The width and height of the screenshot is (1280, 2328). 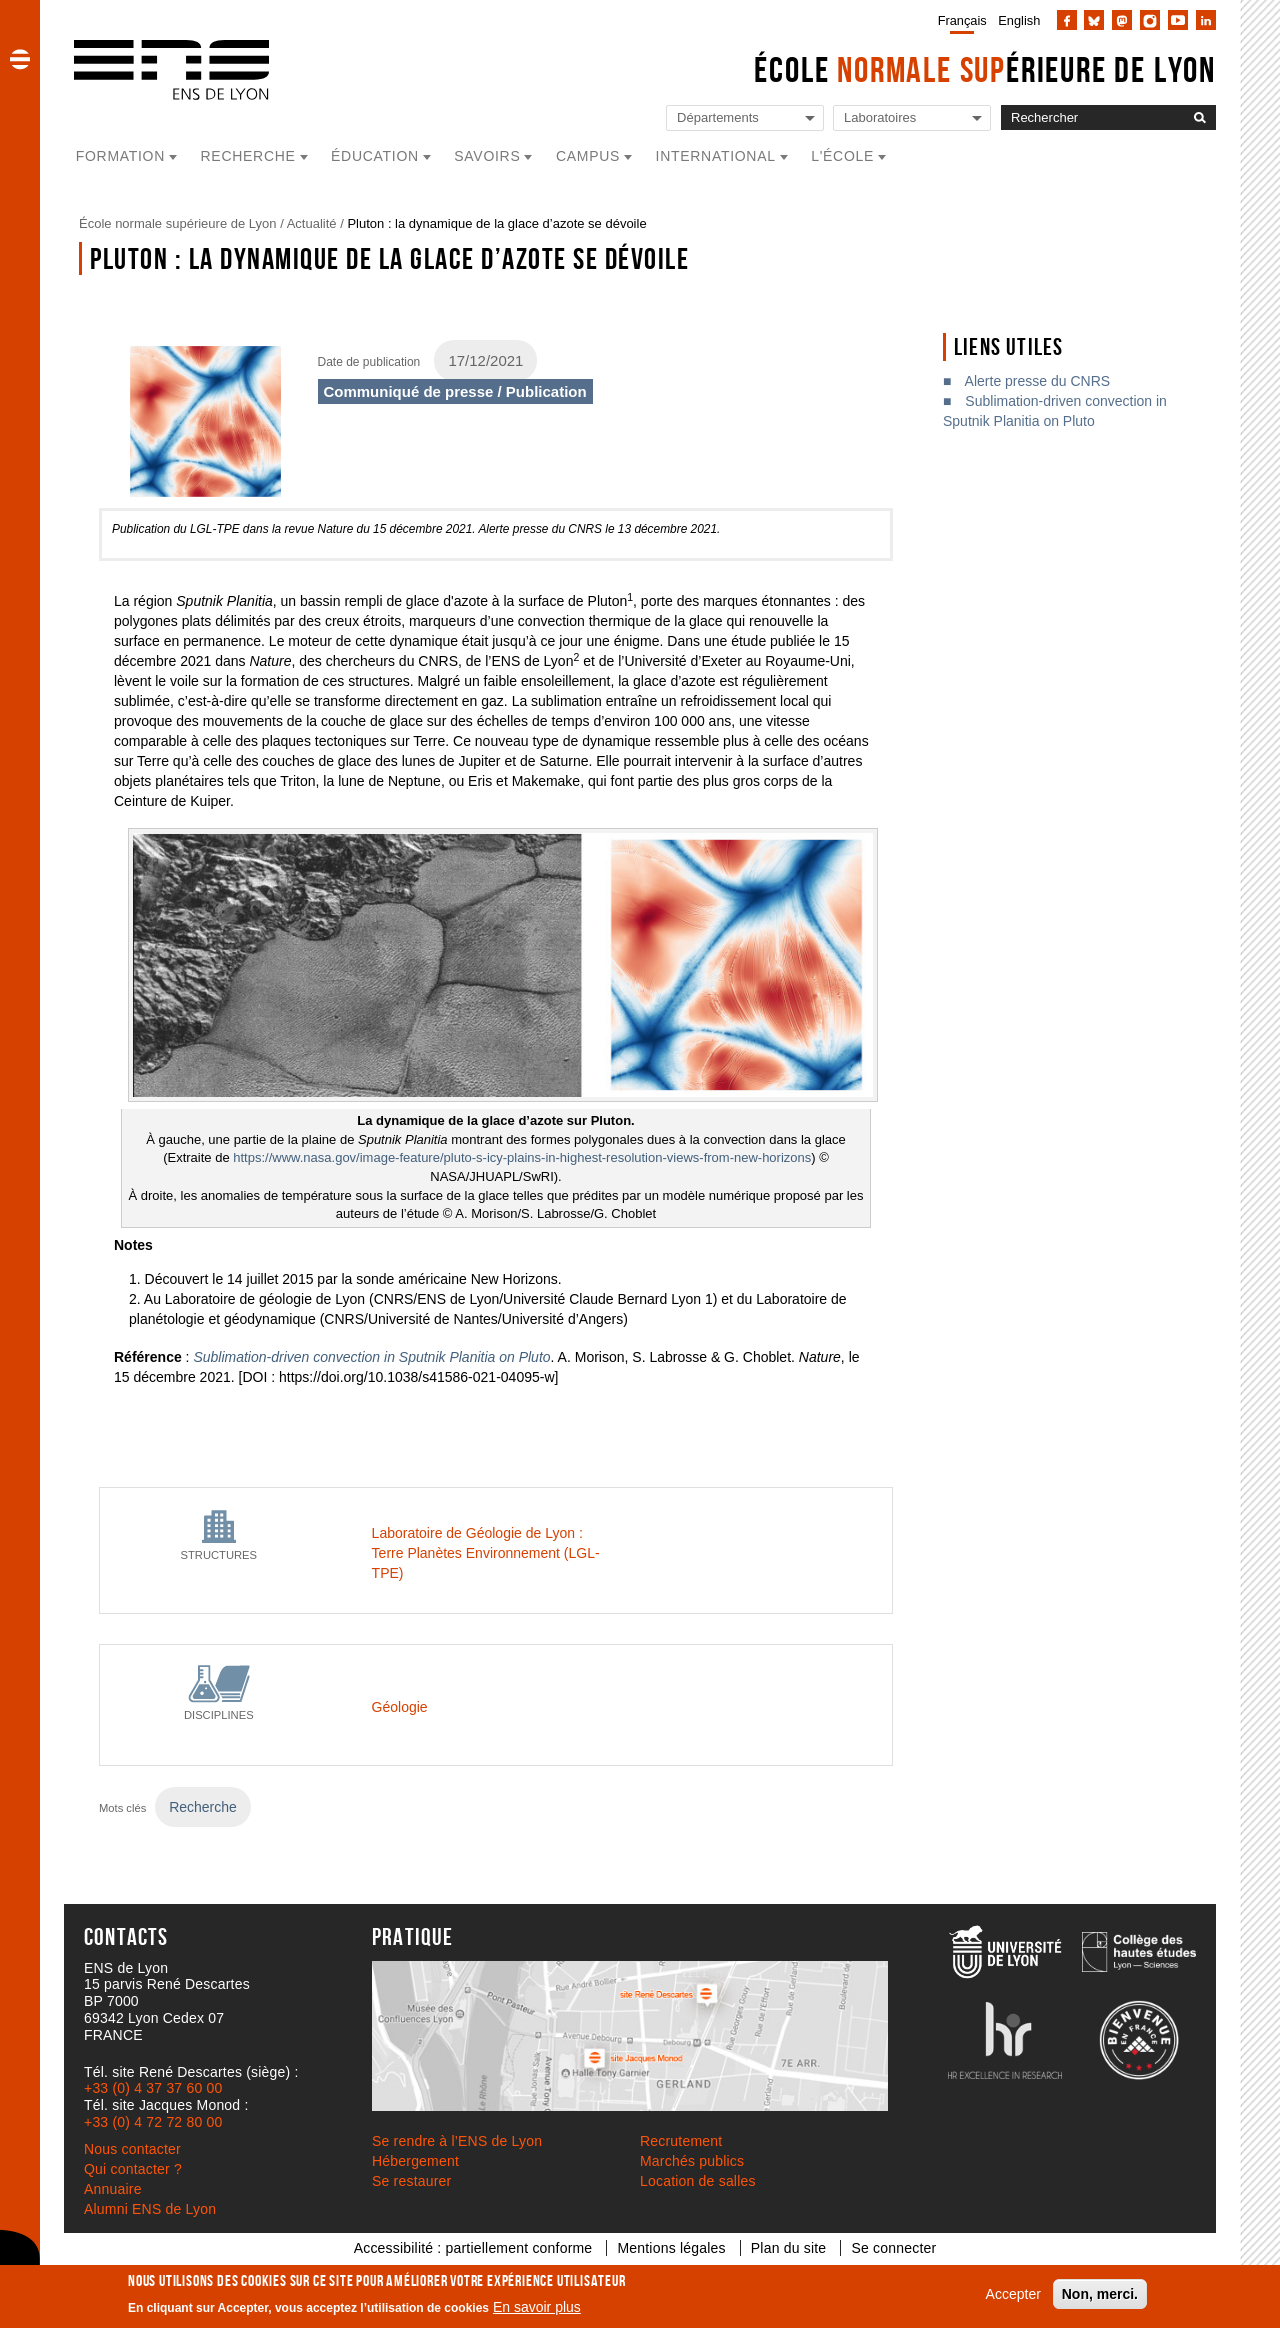 What do you see at coordinates (150, 2209) in the screenshot?
I see `Alumni ENS de Lyon` at bounding box center [150, 2209].